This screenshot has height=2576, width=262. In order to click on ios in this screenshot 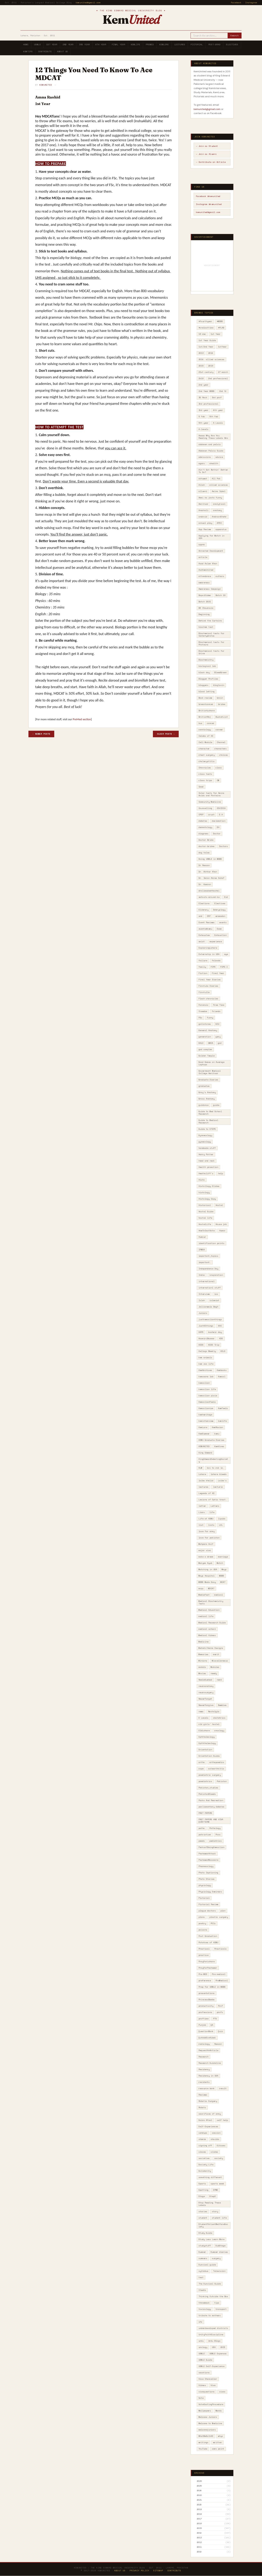, I will do `click(216, 1294)`.